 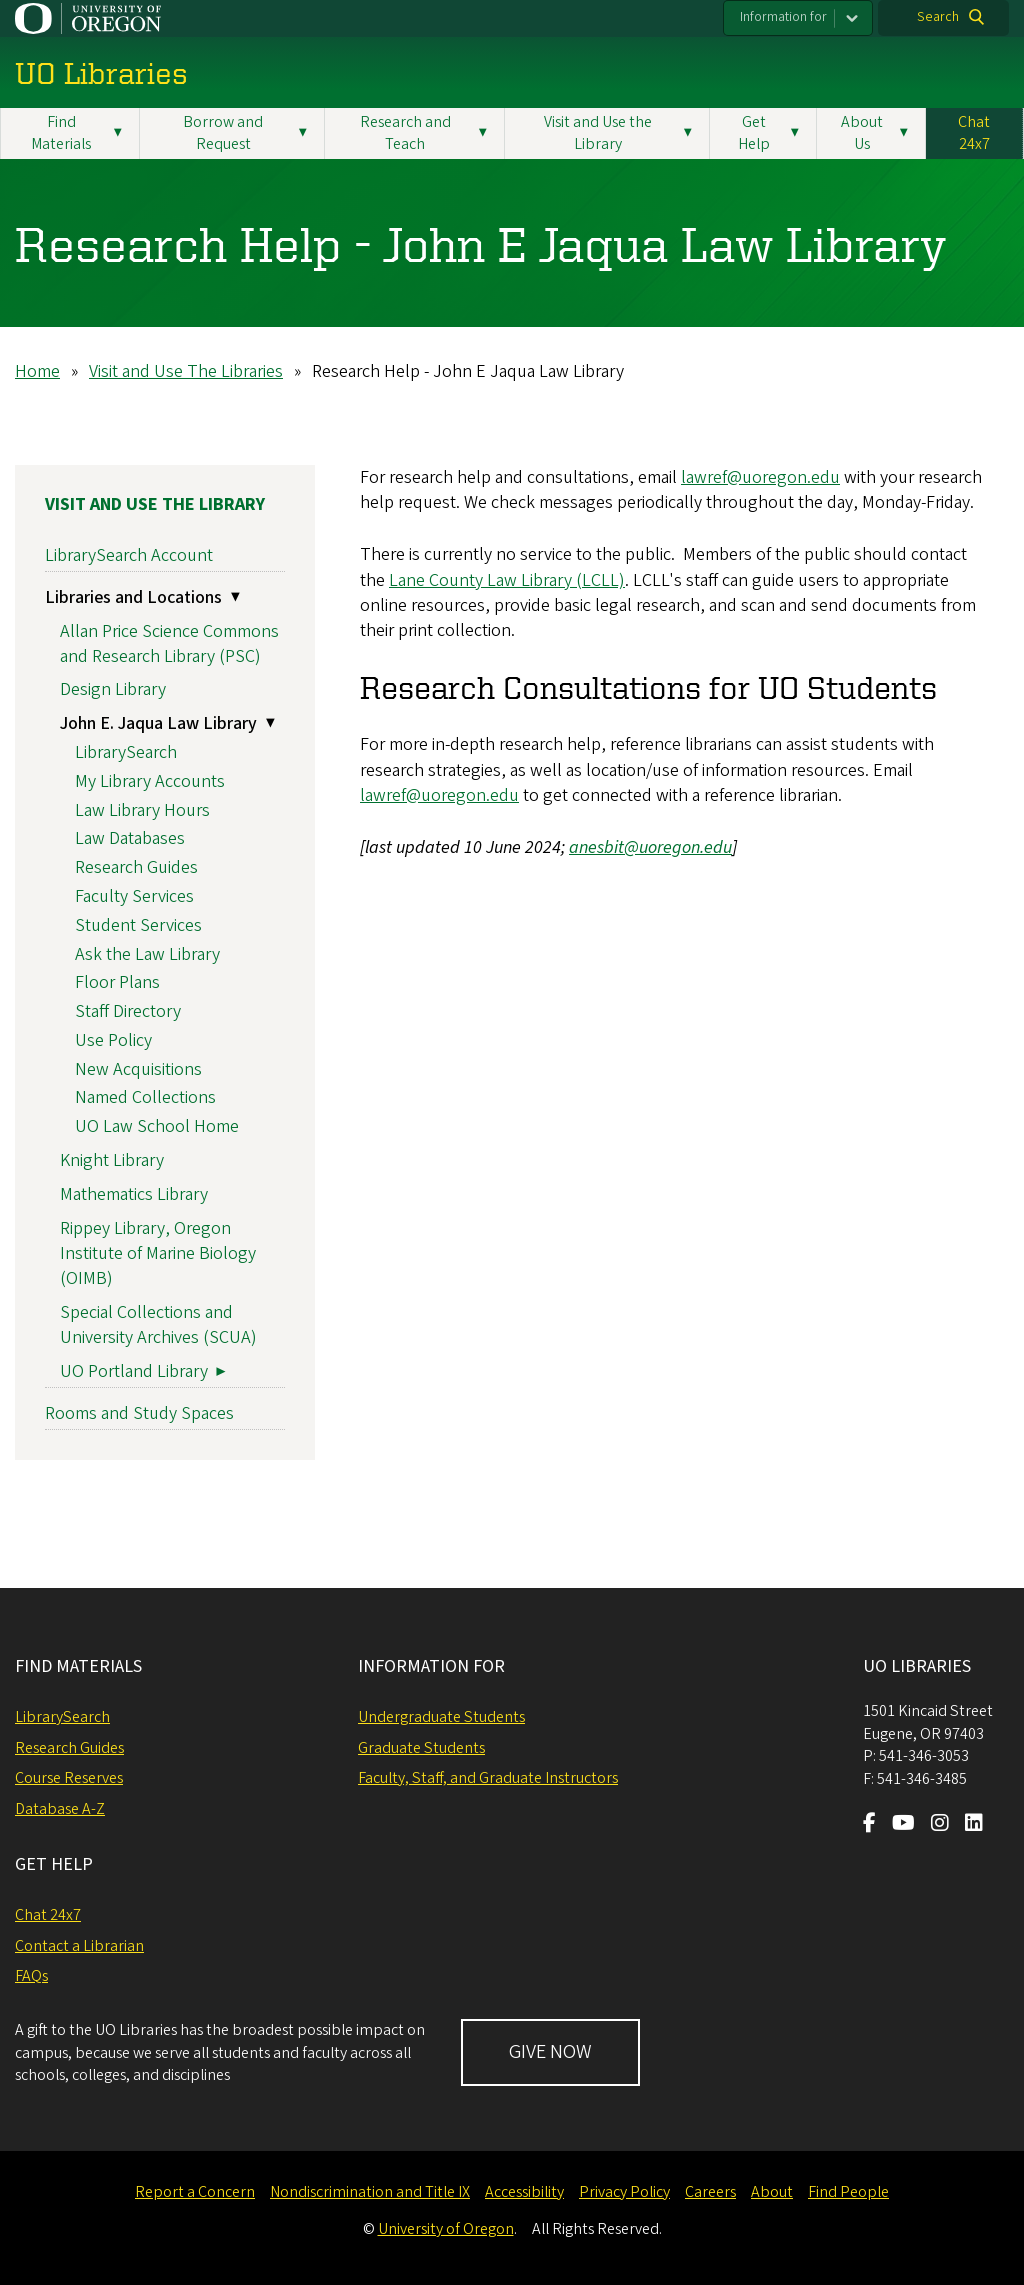 I want to click on Visit and Use The Libraries, so click(x=186, y=371).